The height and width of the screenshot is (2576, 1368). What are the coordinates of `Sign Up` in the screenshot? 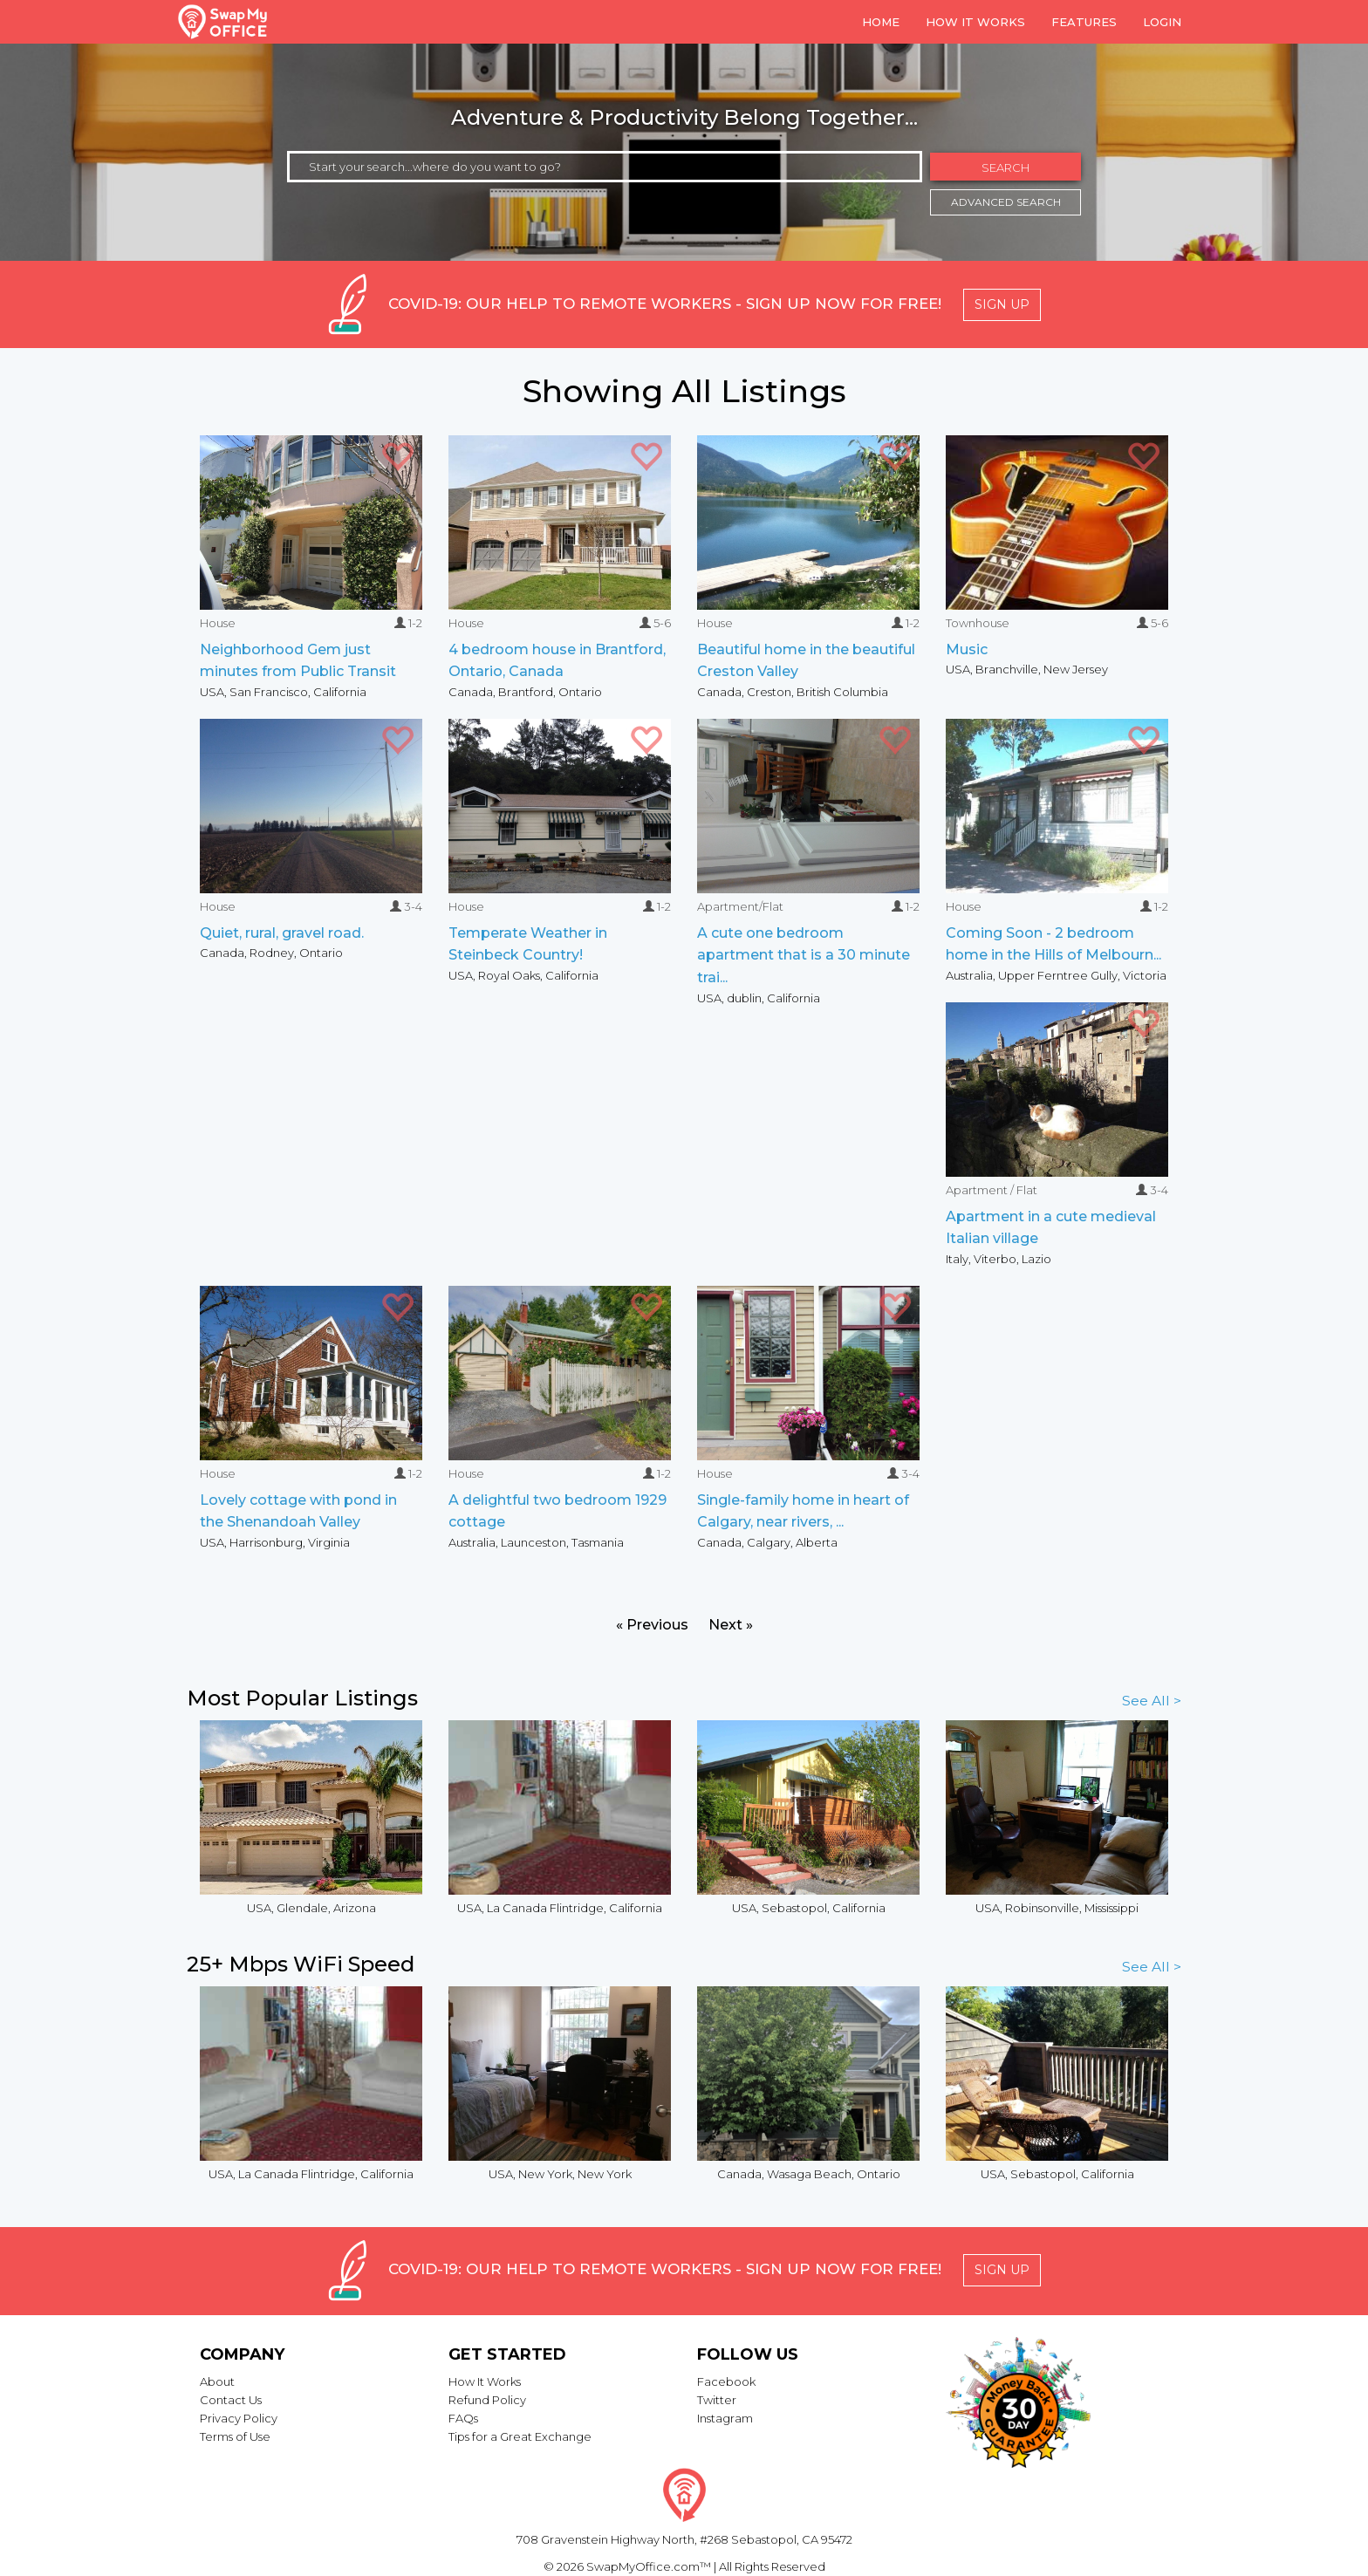 It's located at (1002, 304).